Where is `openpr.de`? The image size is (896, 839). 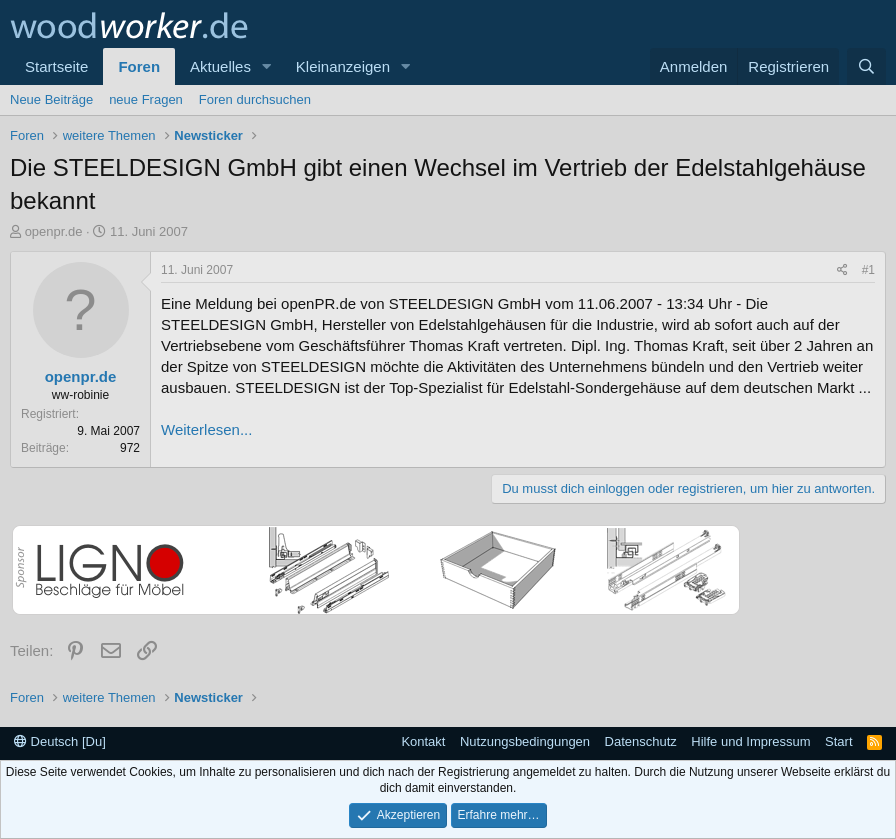 openpr.de is located at coordinates (54, 231).